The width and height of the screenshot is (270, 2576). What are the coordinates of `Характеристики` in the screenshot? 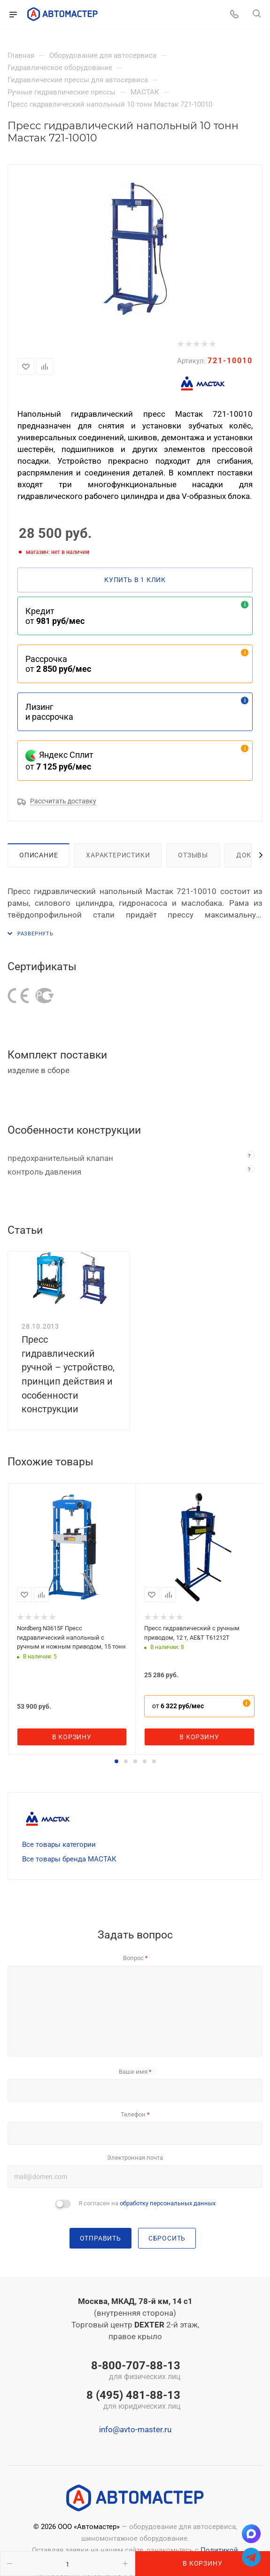 It's located at (118, 855).